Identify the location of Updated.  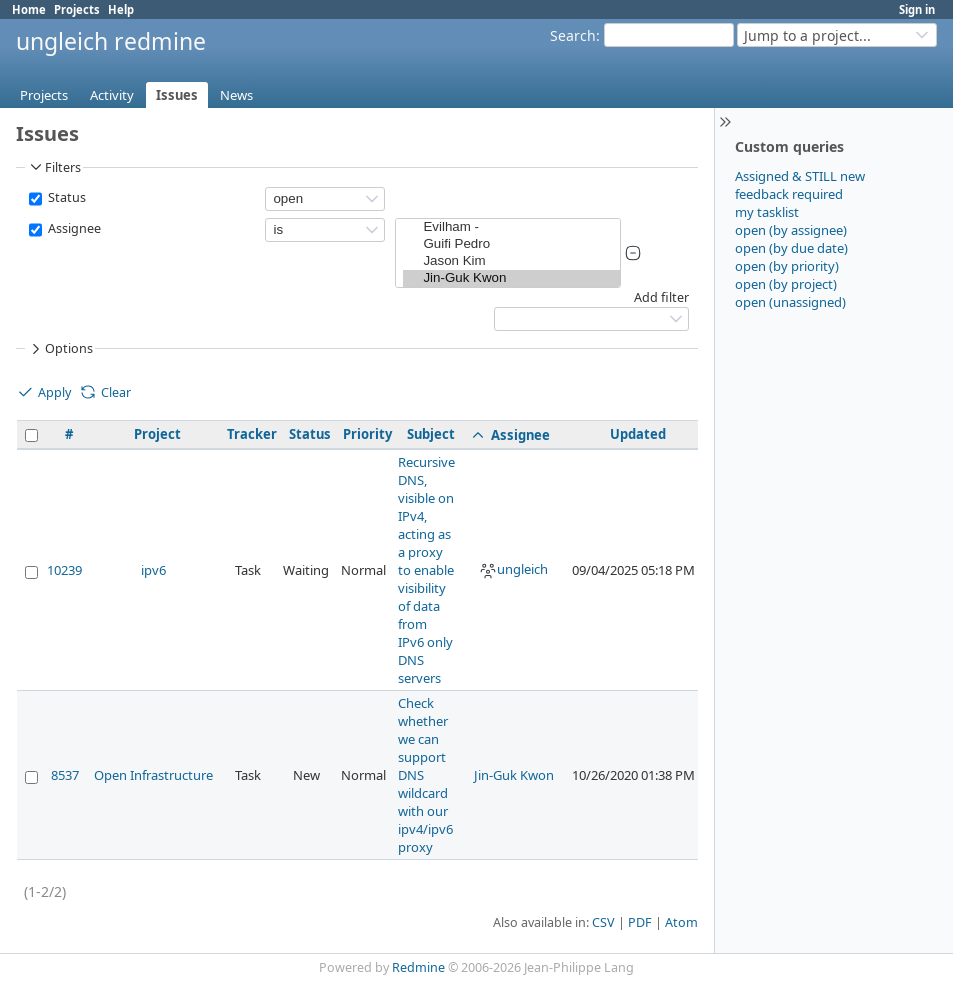
(638, 434).